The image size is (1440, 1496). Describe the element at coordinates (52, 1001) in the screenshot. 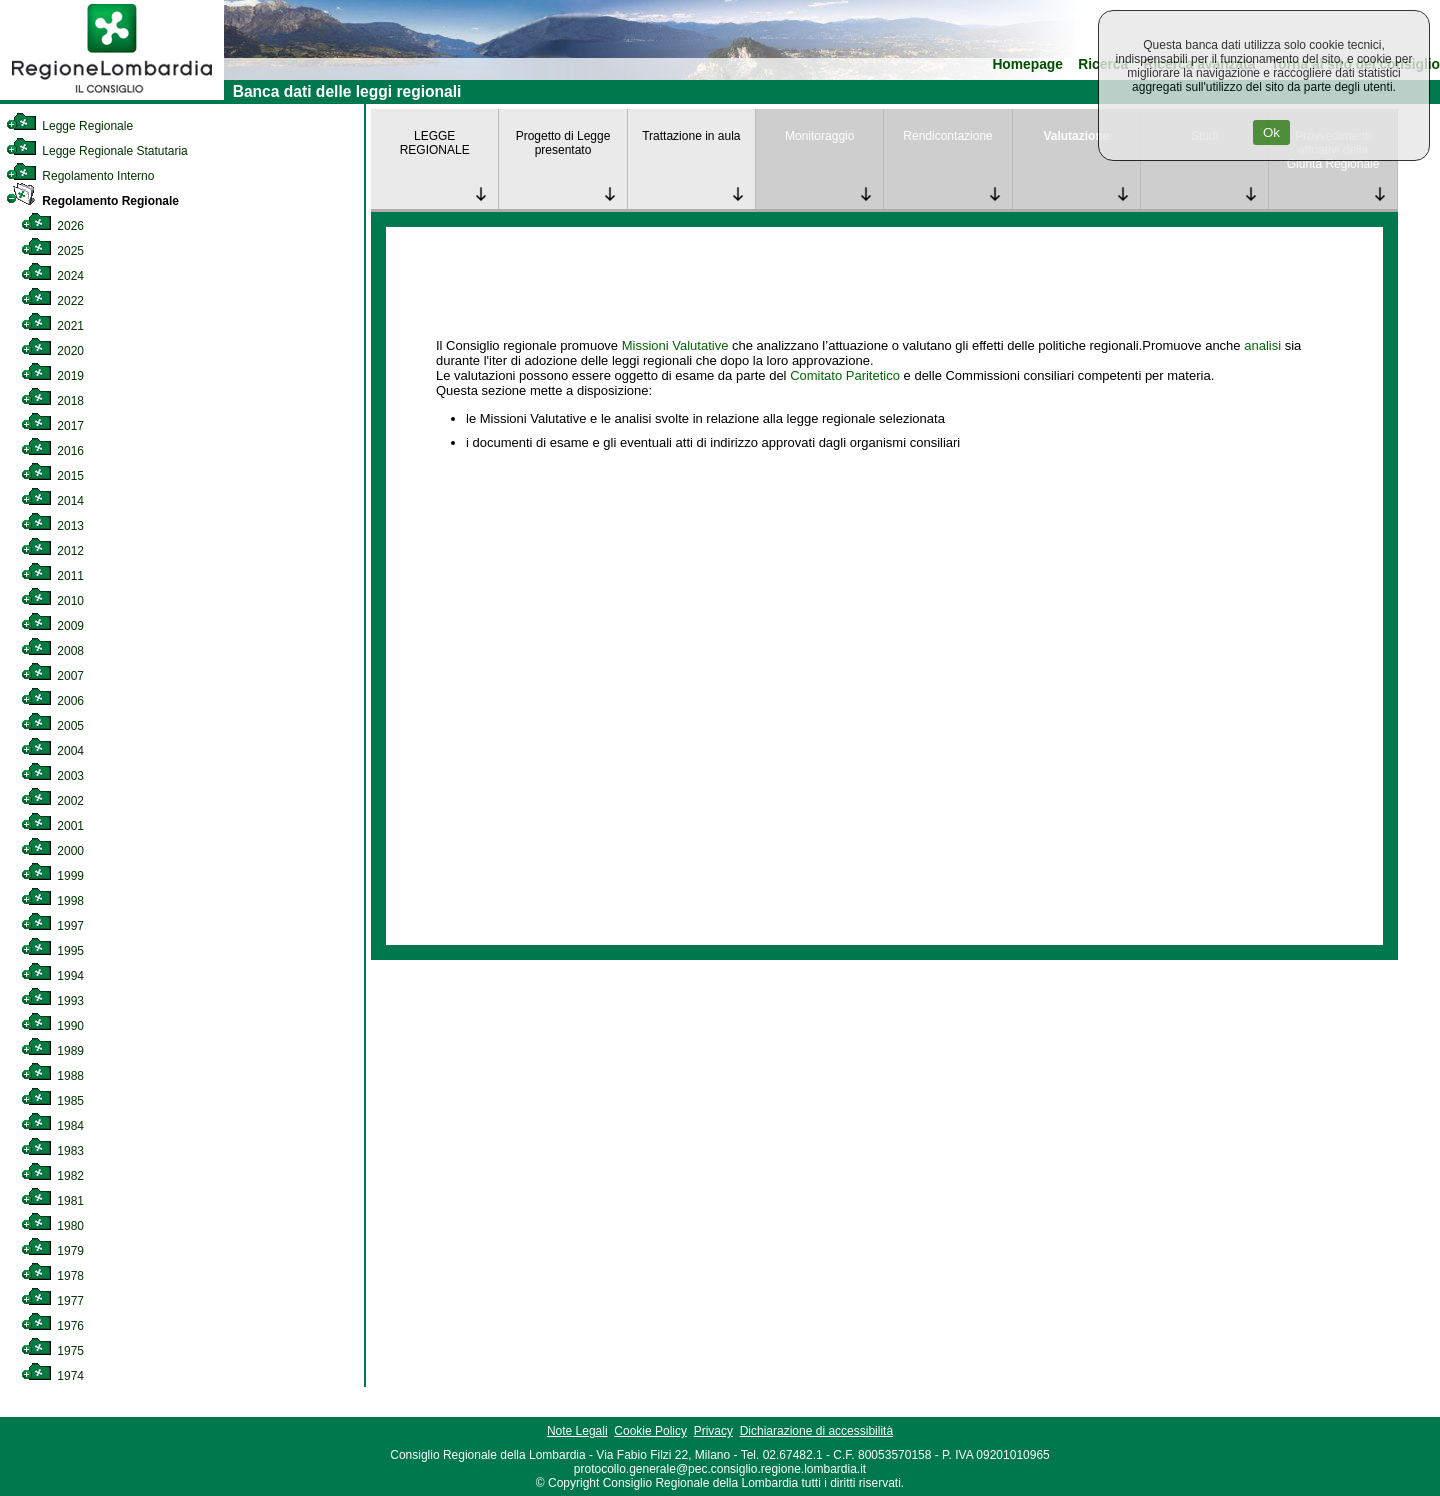

I see `1993 [link]` at that location.